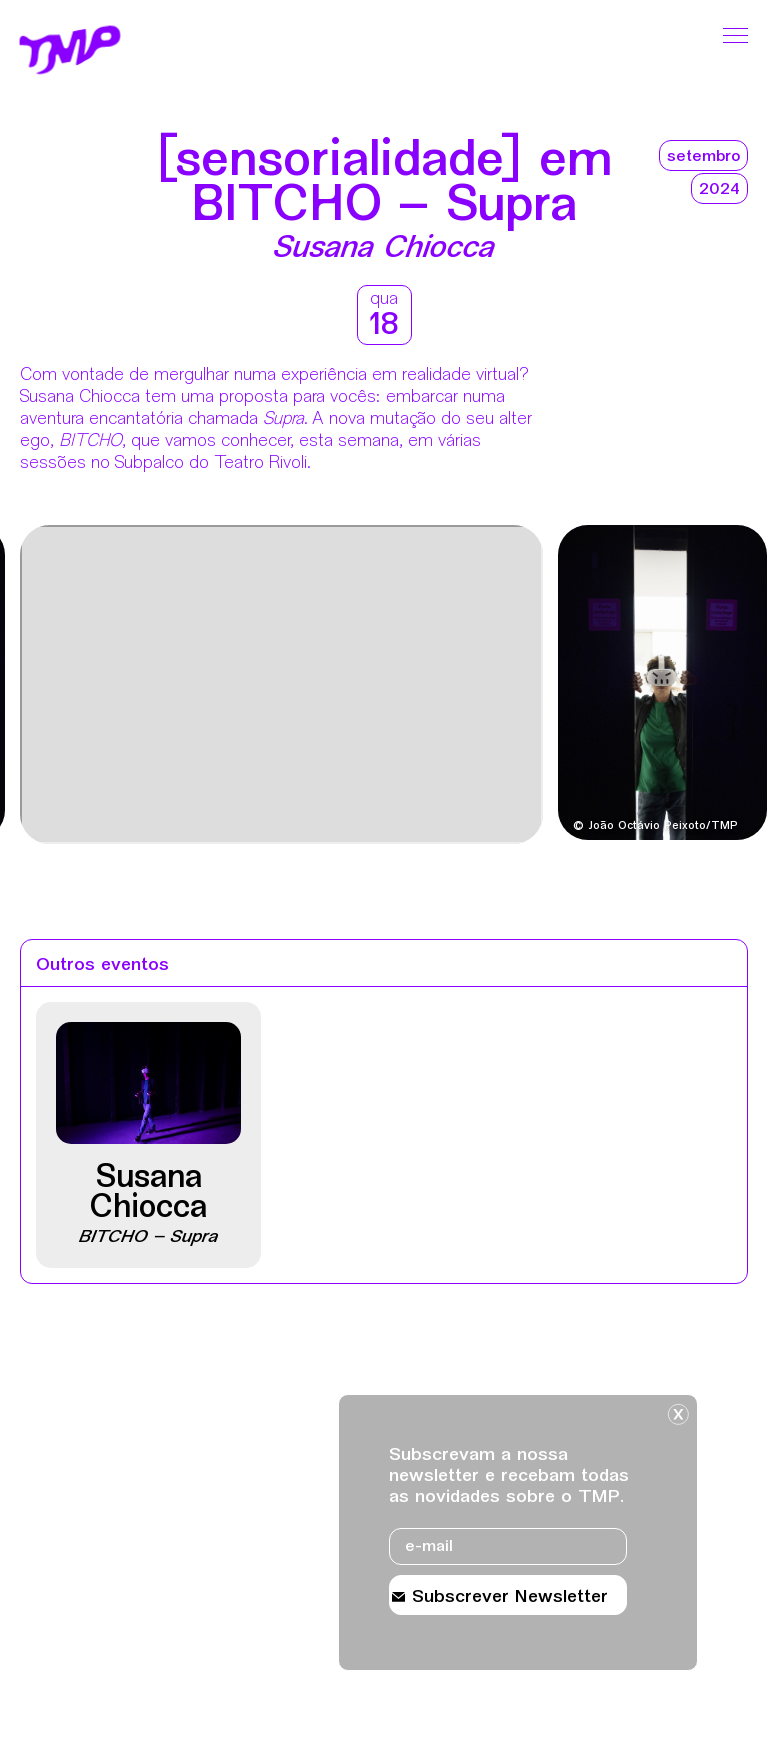  What do you see at coordinates (77, 687) in the screenshot?
I see `[Destaques mais recentes]` at bounding box center [77, 687].